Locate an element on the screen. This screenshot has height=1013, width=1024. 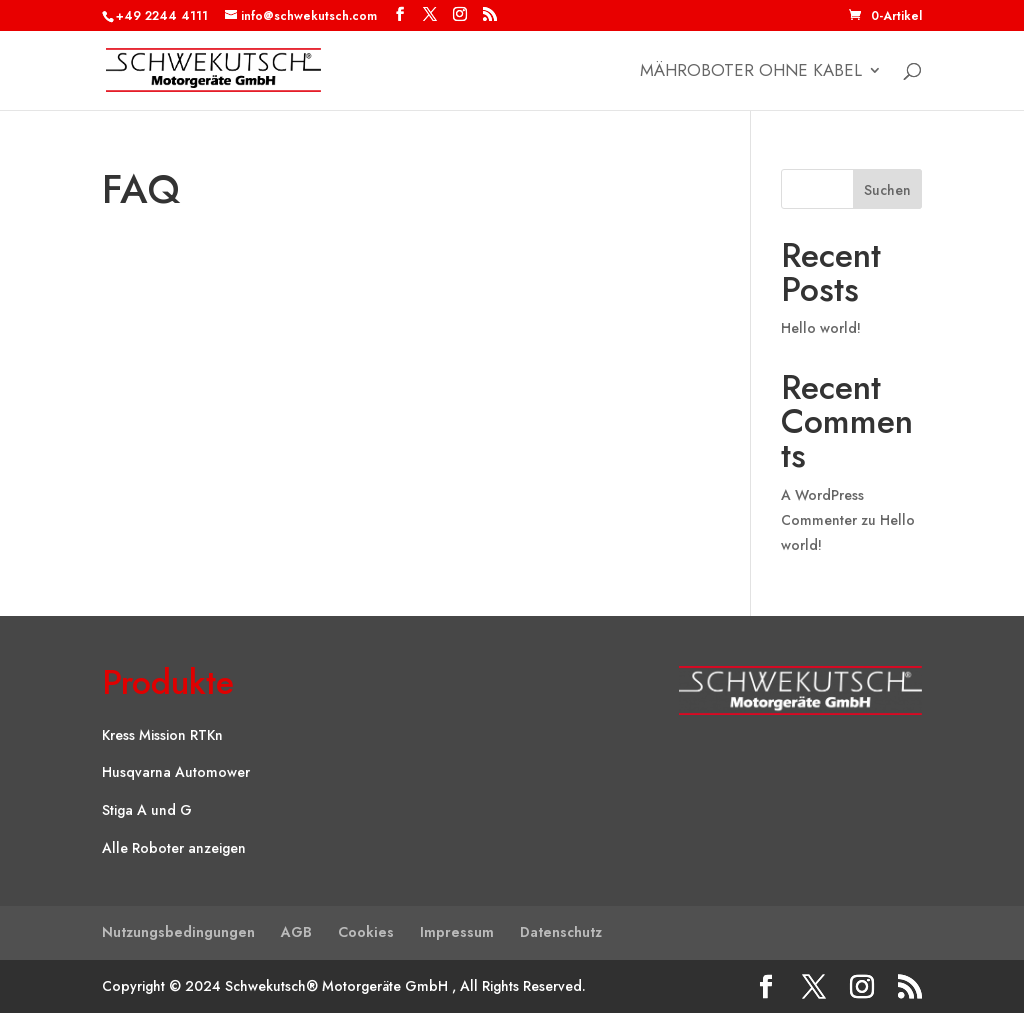
Cookies is located at coordinates (366, 932).